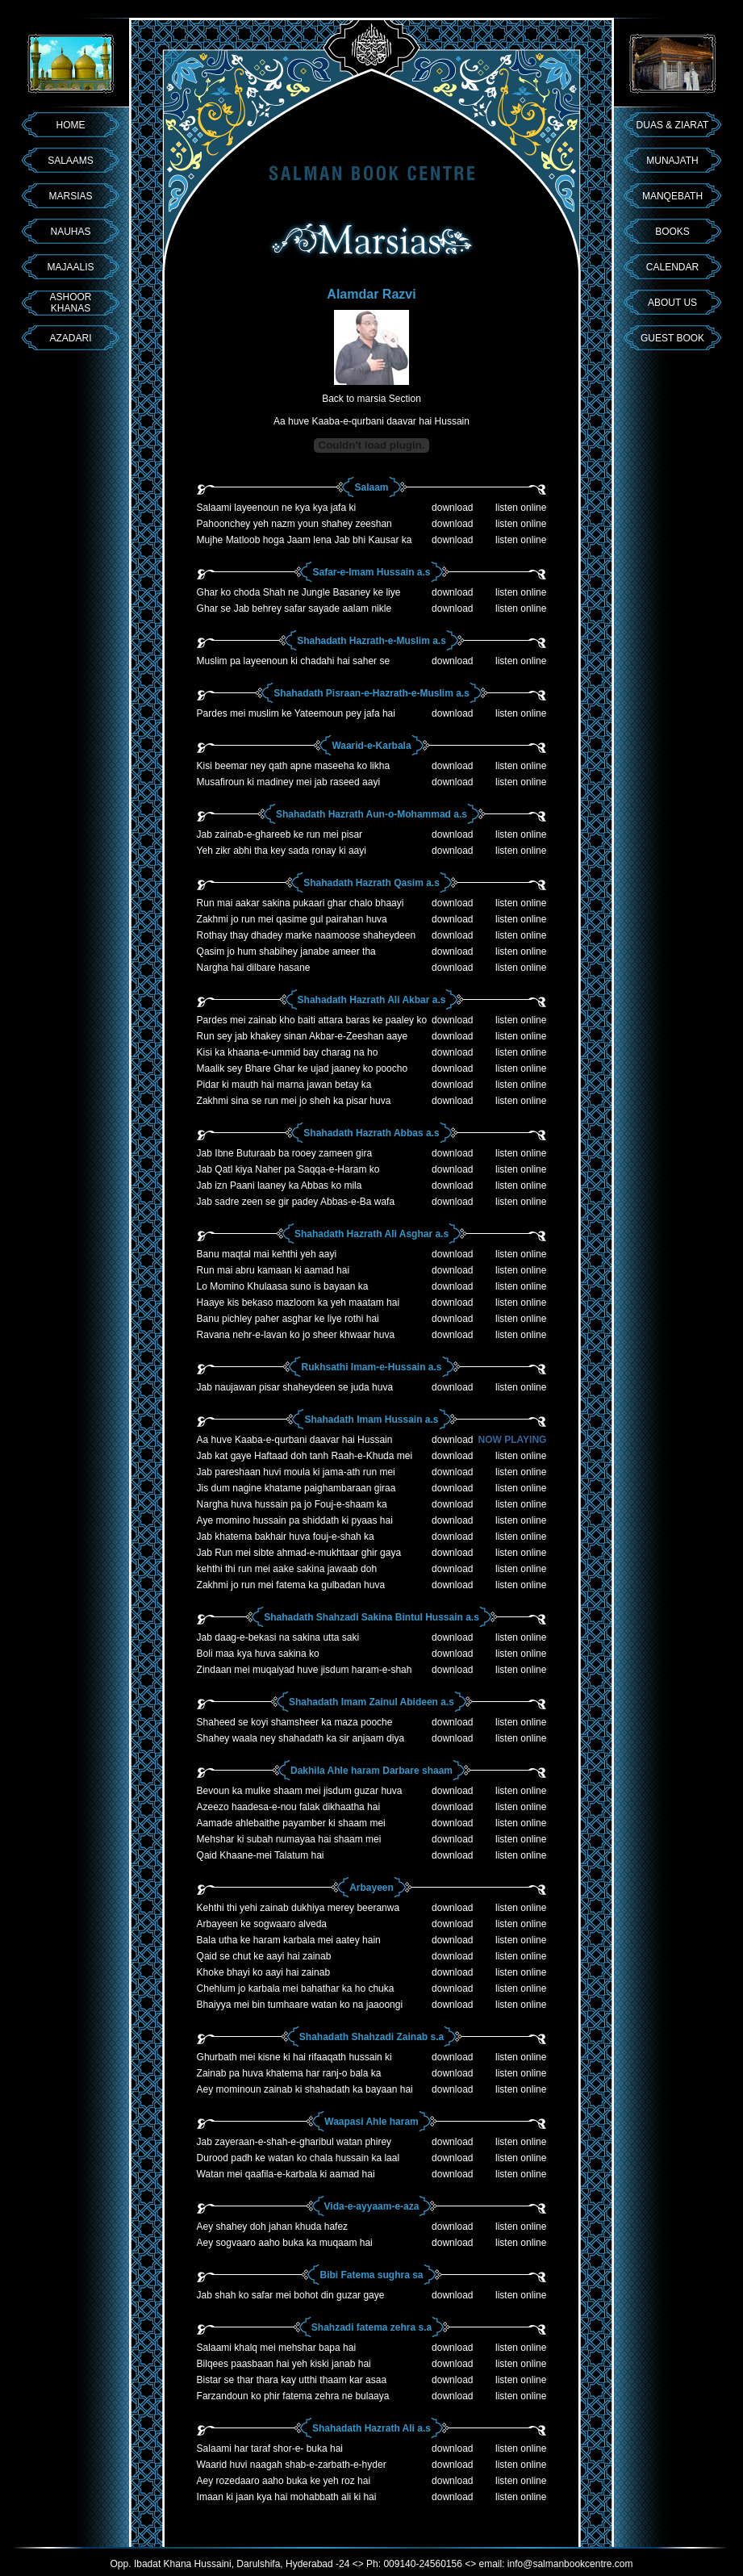  I want to click on ASHOOR KHANAS, so click(70, 302).